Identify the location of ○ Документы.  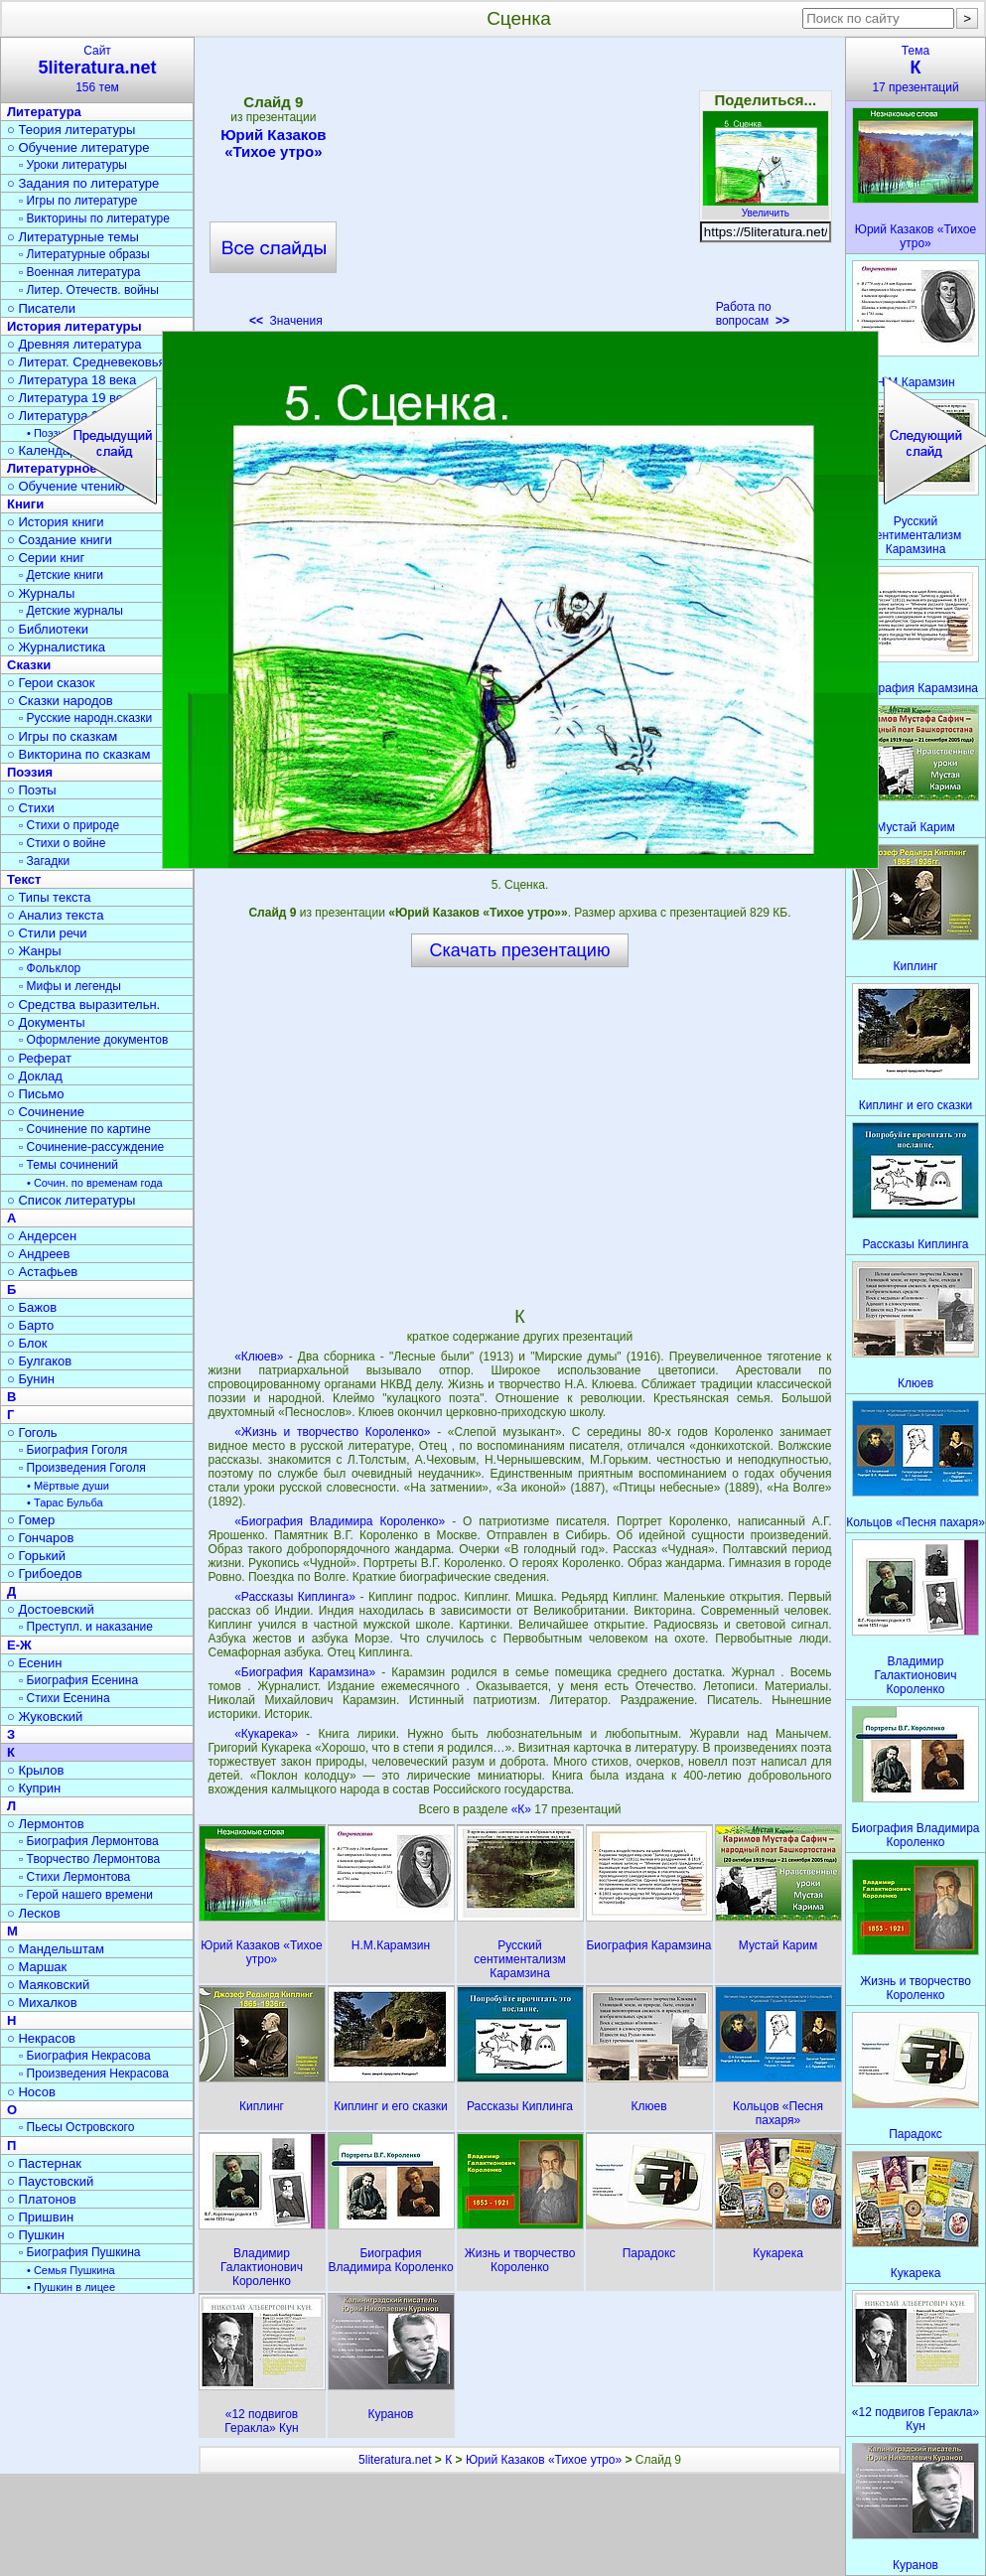
(45, 1022).